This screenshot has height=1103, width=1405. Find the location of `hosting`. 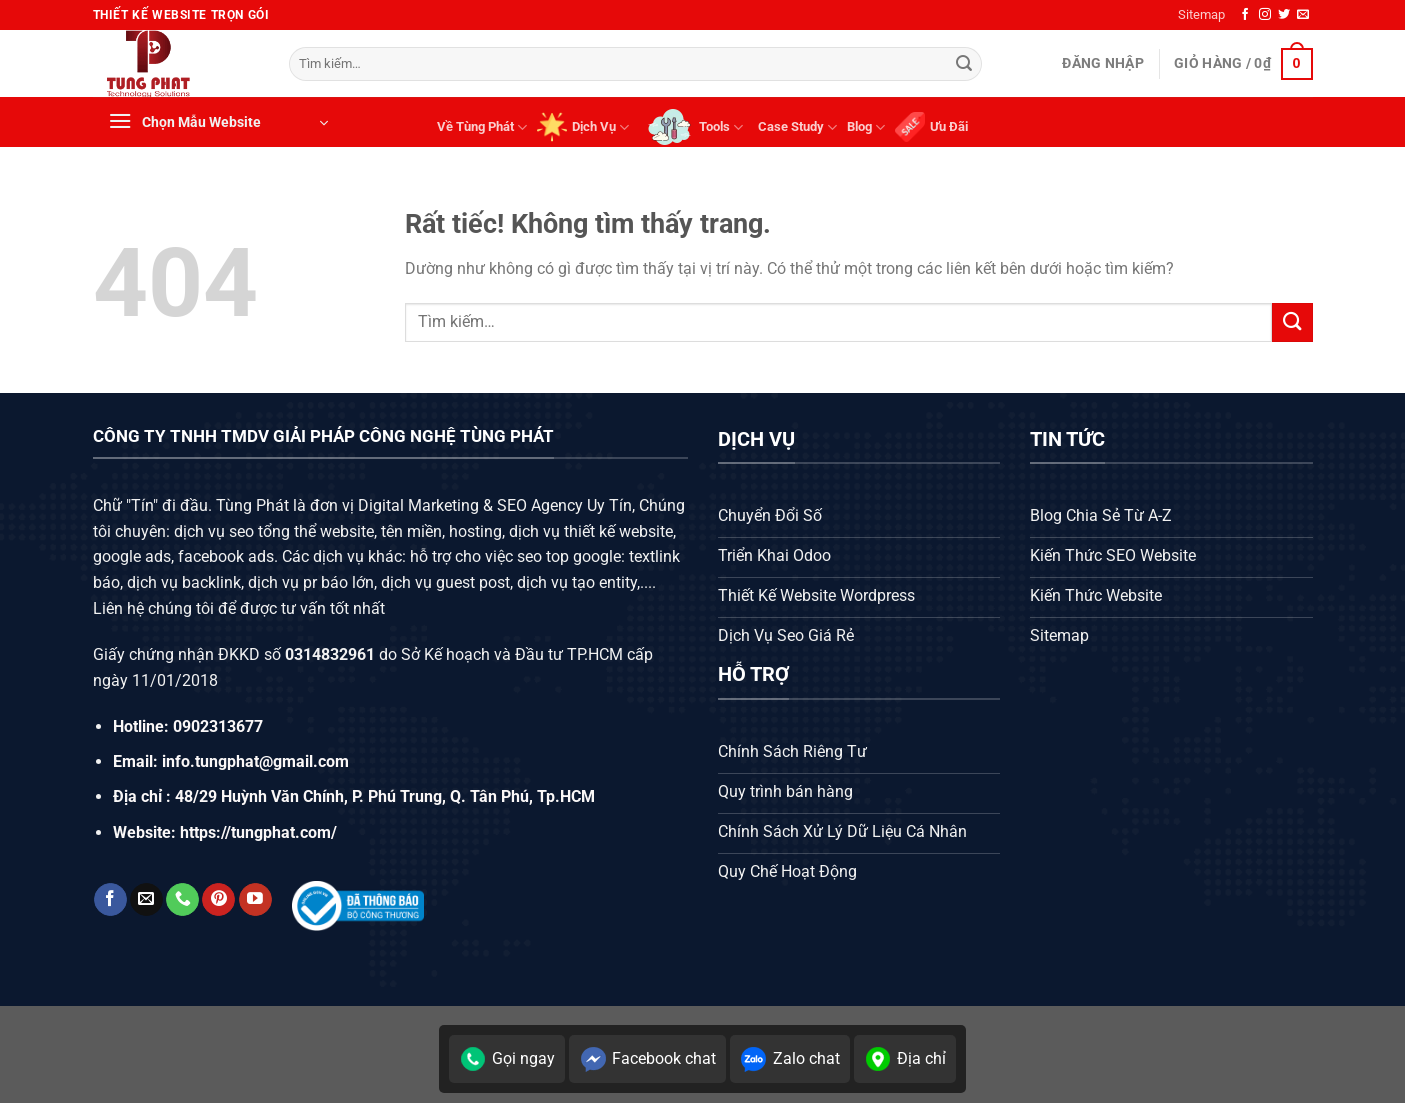

hosting is located at coordinates (475, 531).